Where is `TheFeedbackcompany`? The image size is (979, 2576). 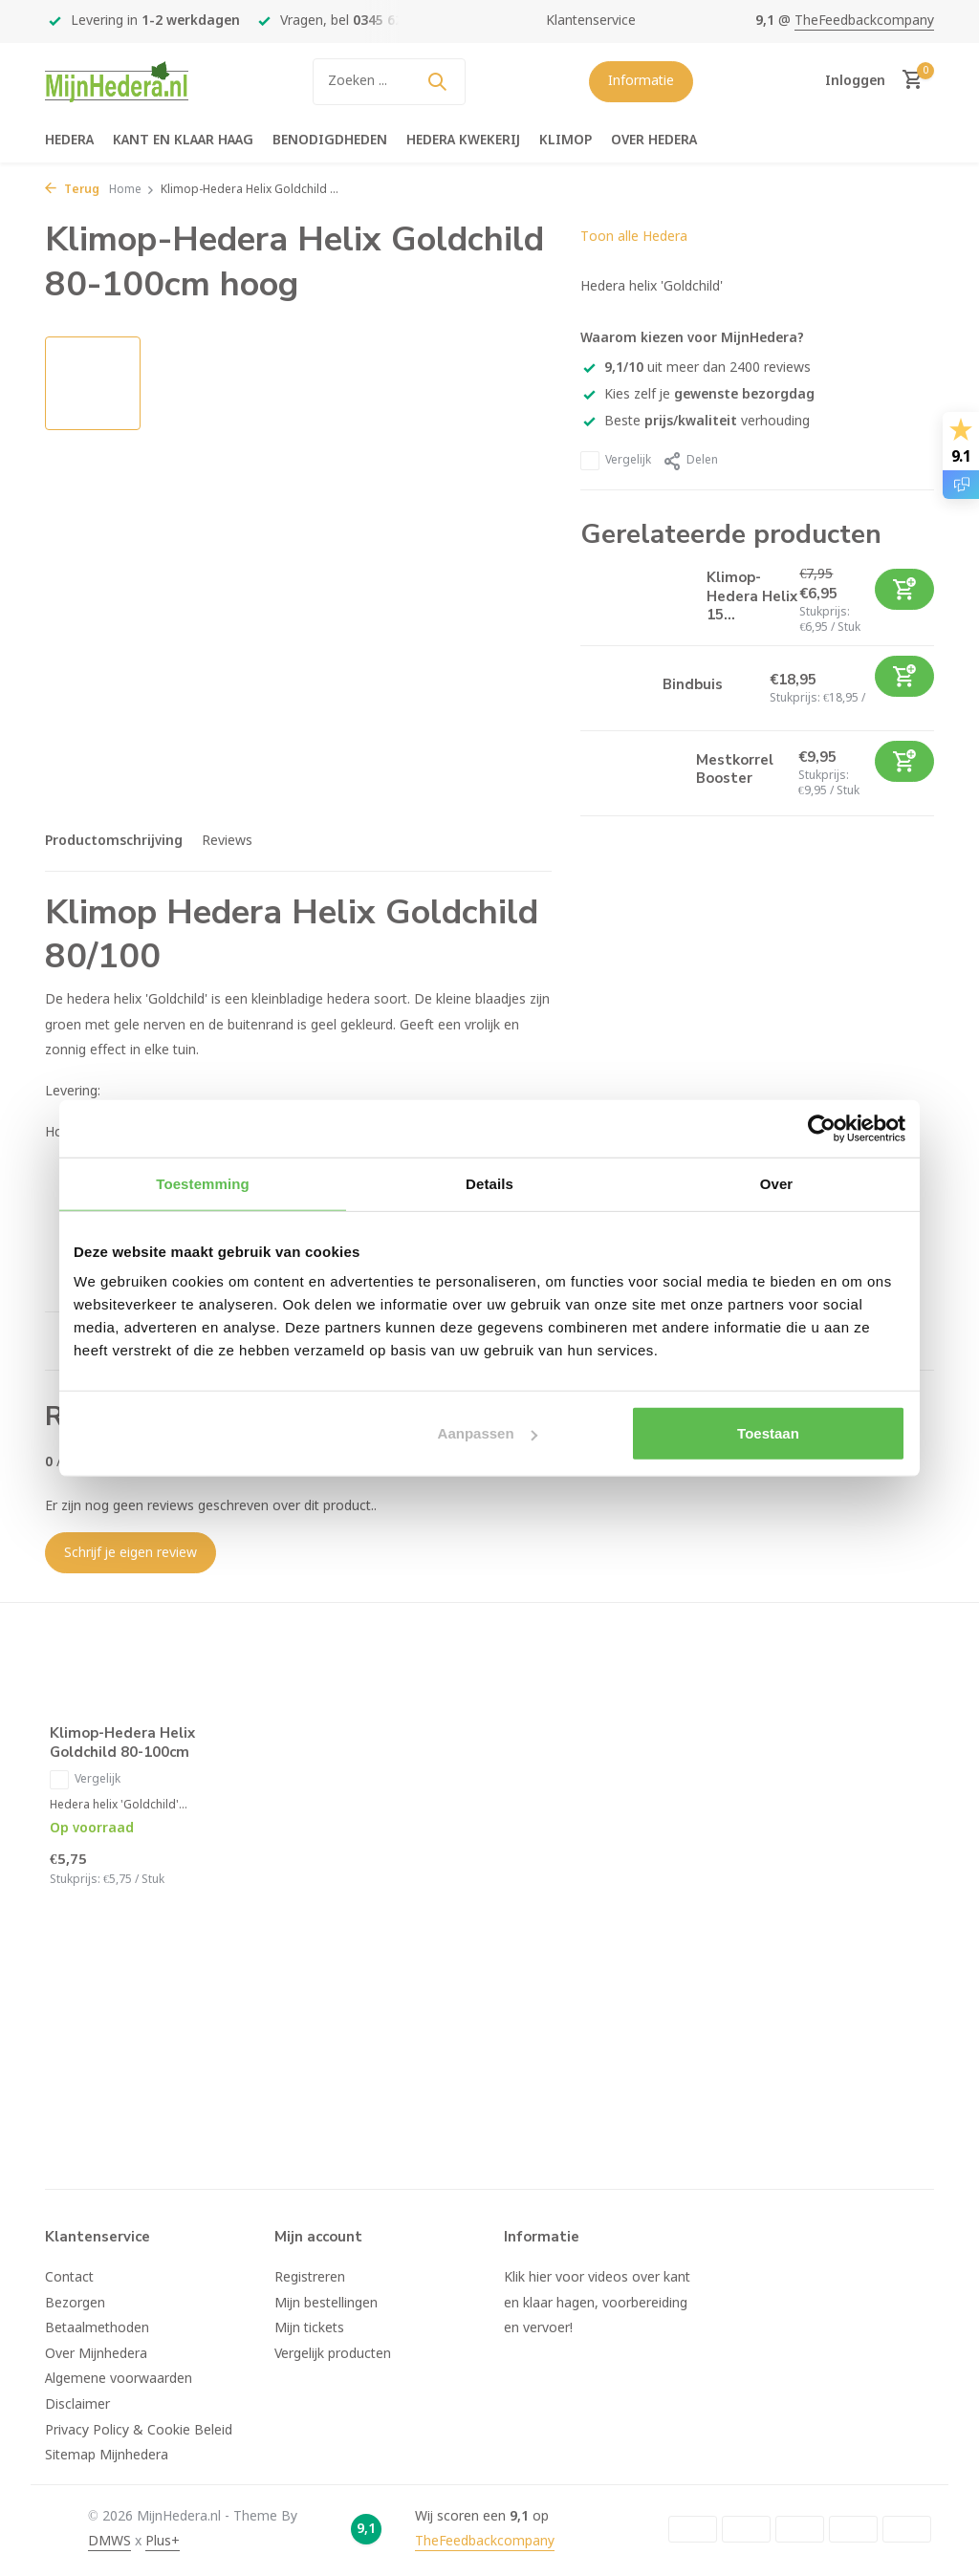
TheFeedbackcompany is located at coordinates (864, 21).